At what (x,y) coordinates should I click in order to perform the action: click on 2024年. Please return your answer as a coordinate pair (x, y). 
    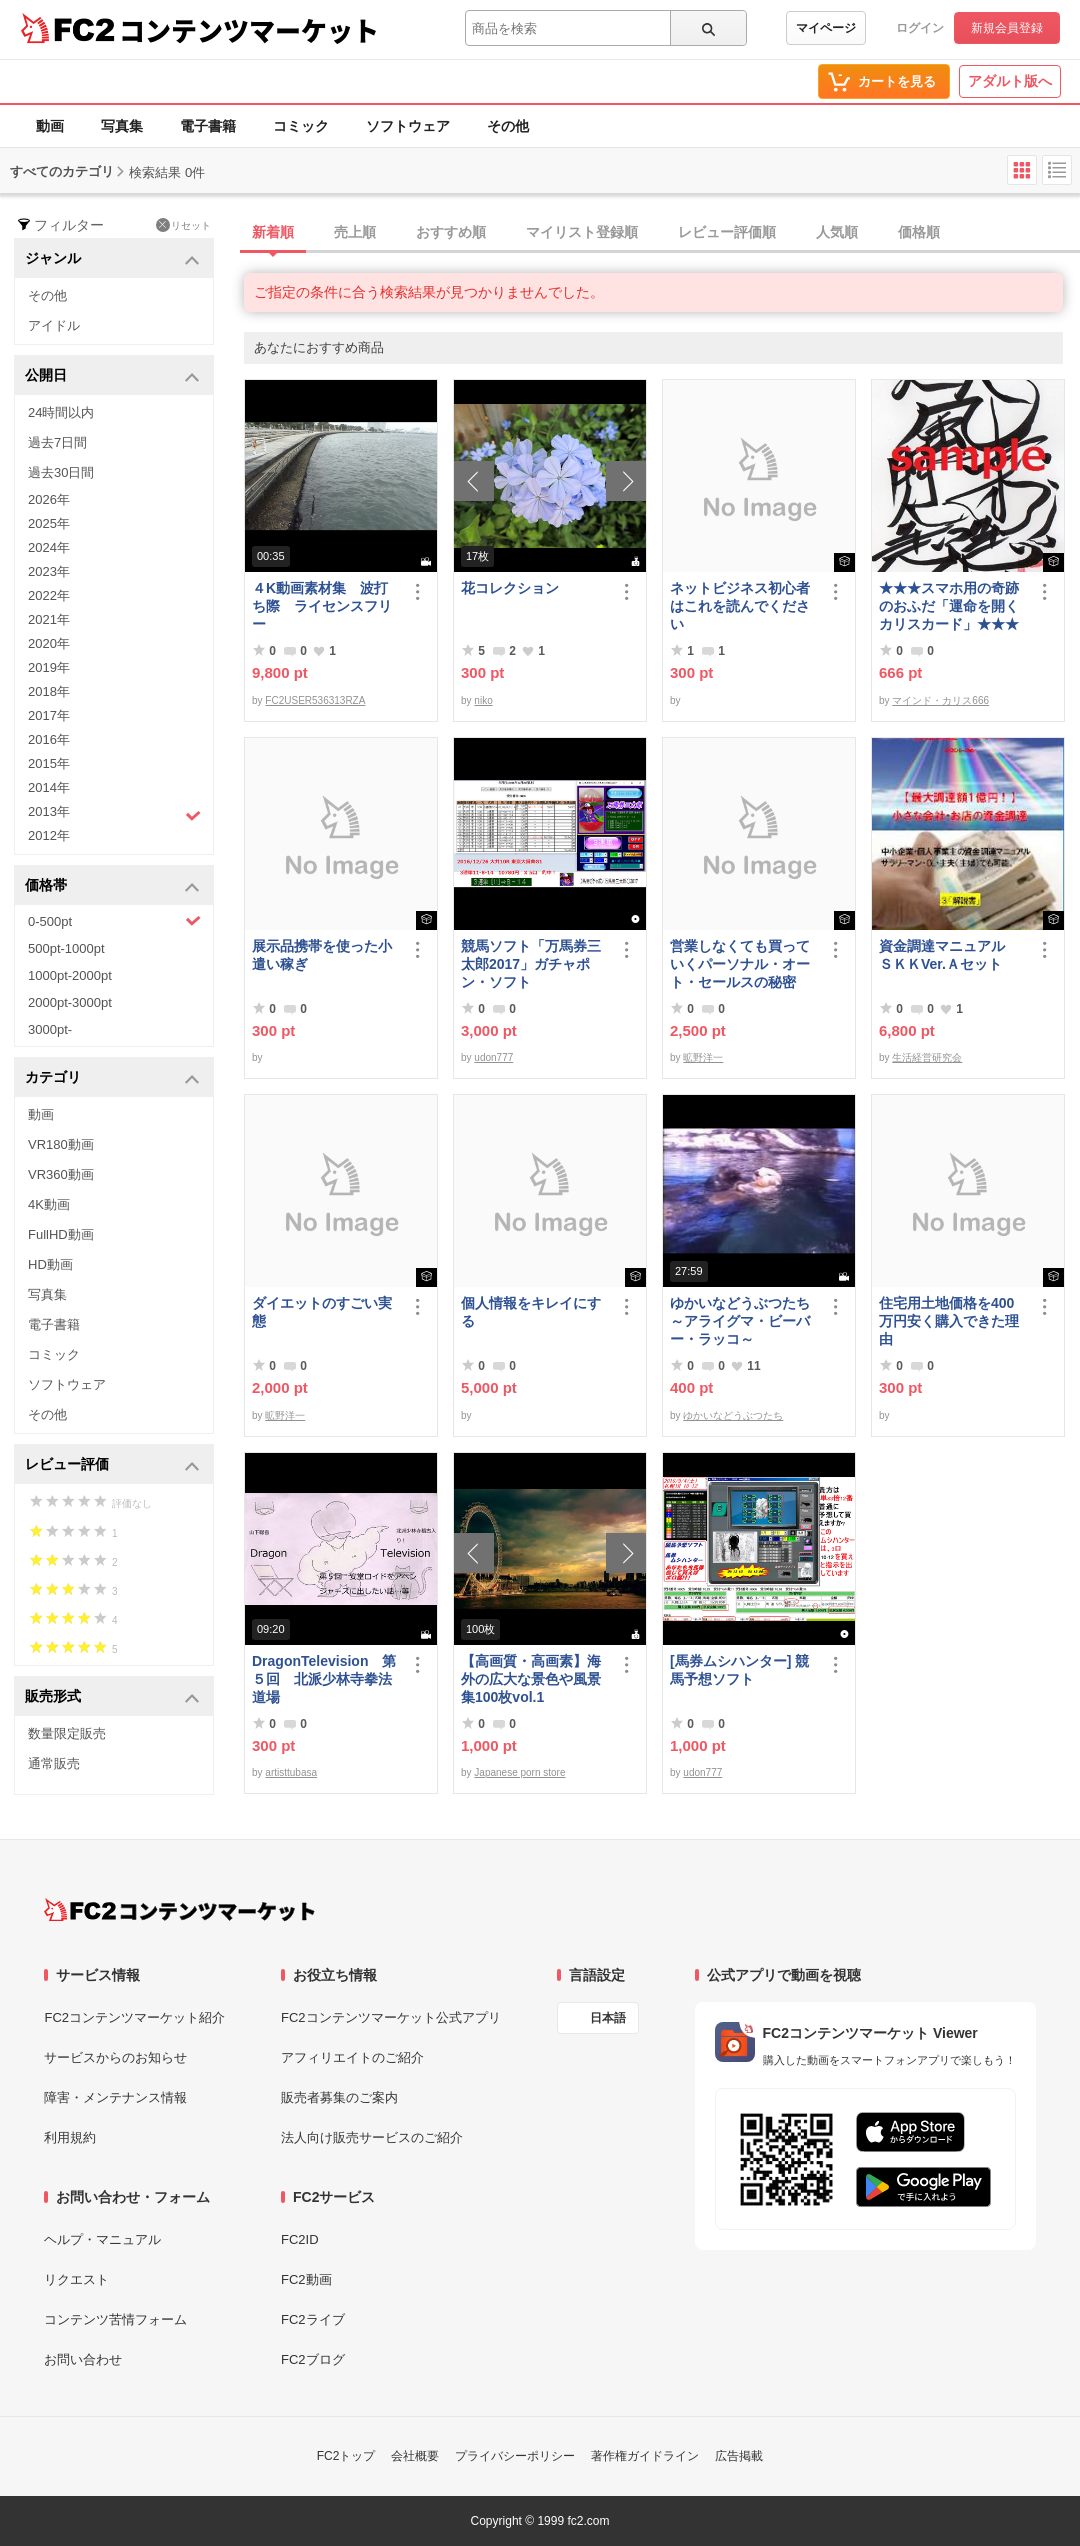
    Looking at the image, I should click on (49, 547).